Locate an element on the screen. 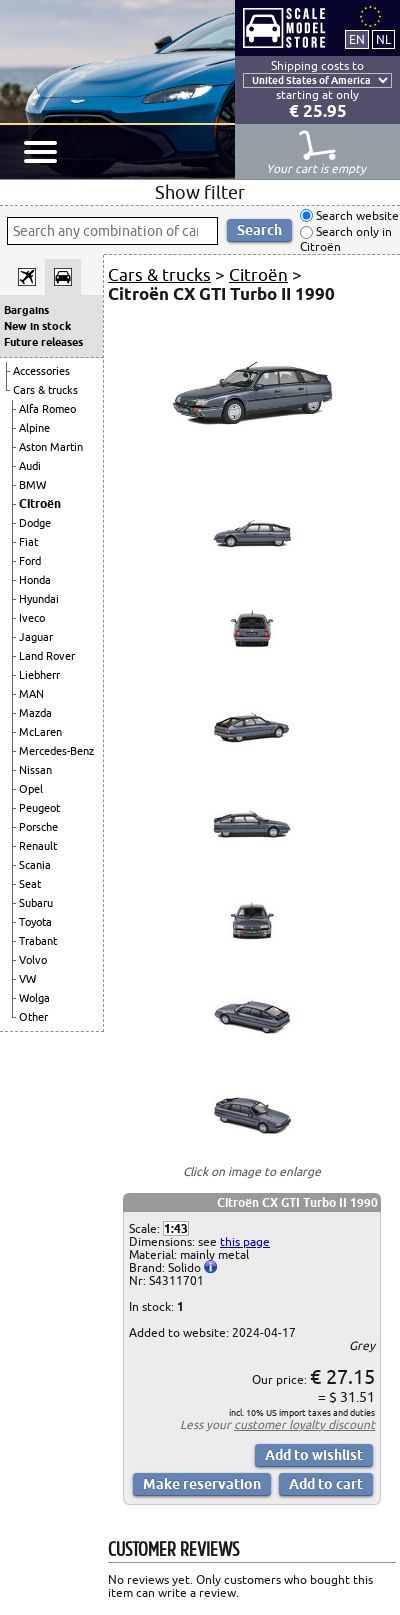  Hyundai is located at coordinates (39, 599).